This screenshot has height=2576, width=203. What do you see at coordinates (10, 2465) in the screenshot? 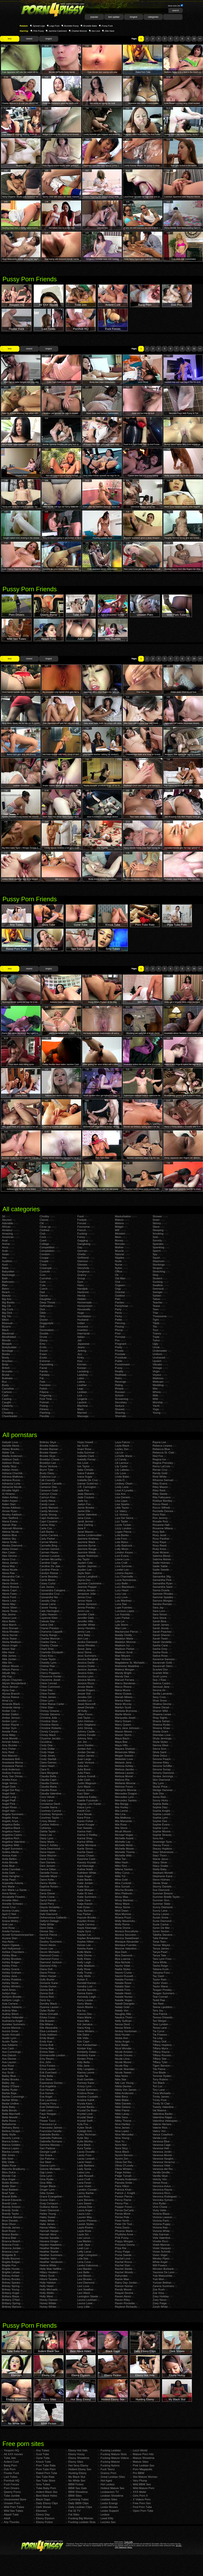
I see `Bang Porn` at bounding box center [10, 2465].